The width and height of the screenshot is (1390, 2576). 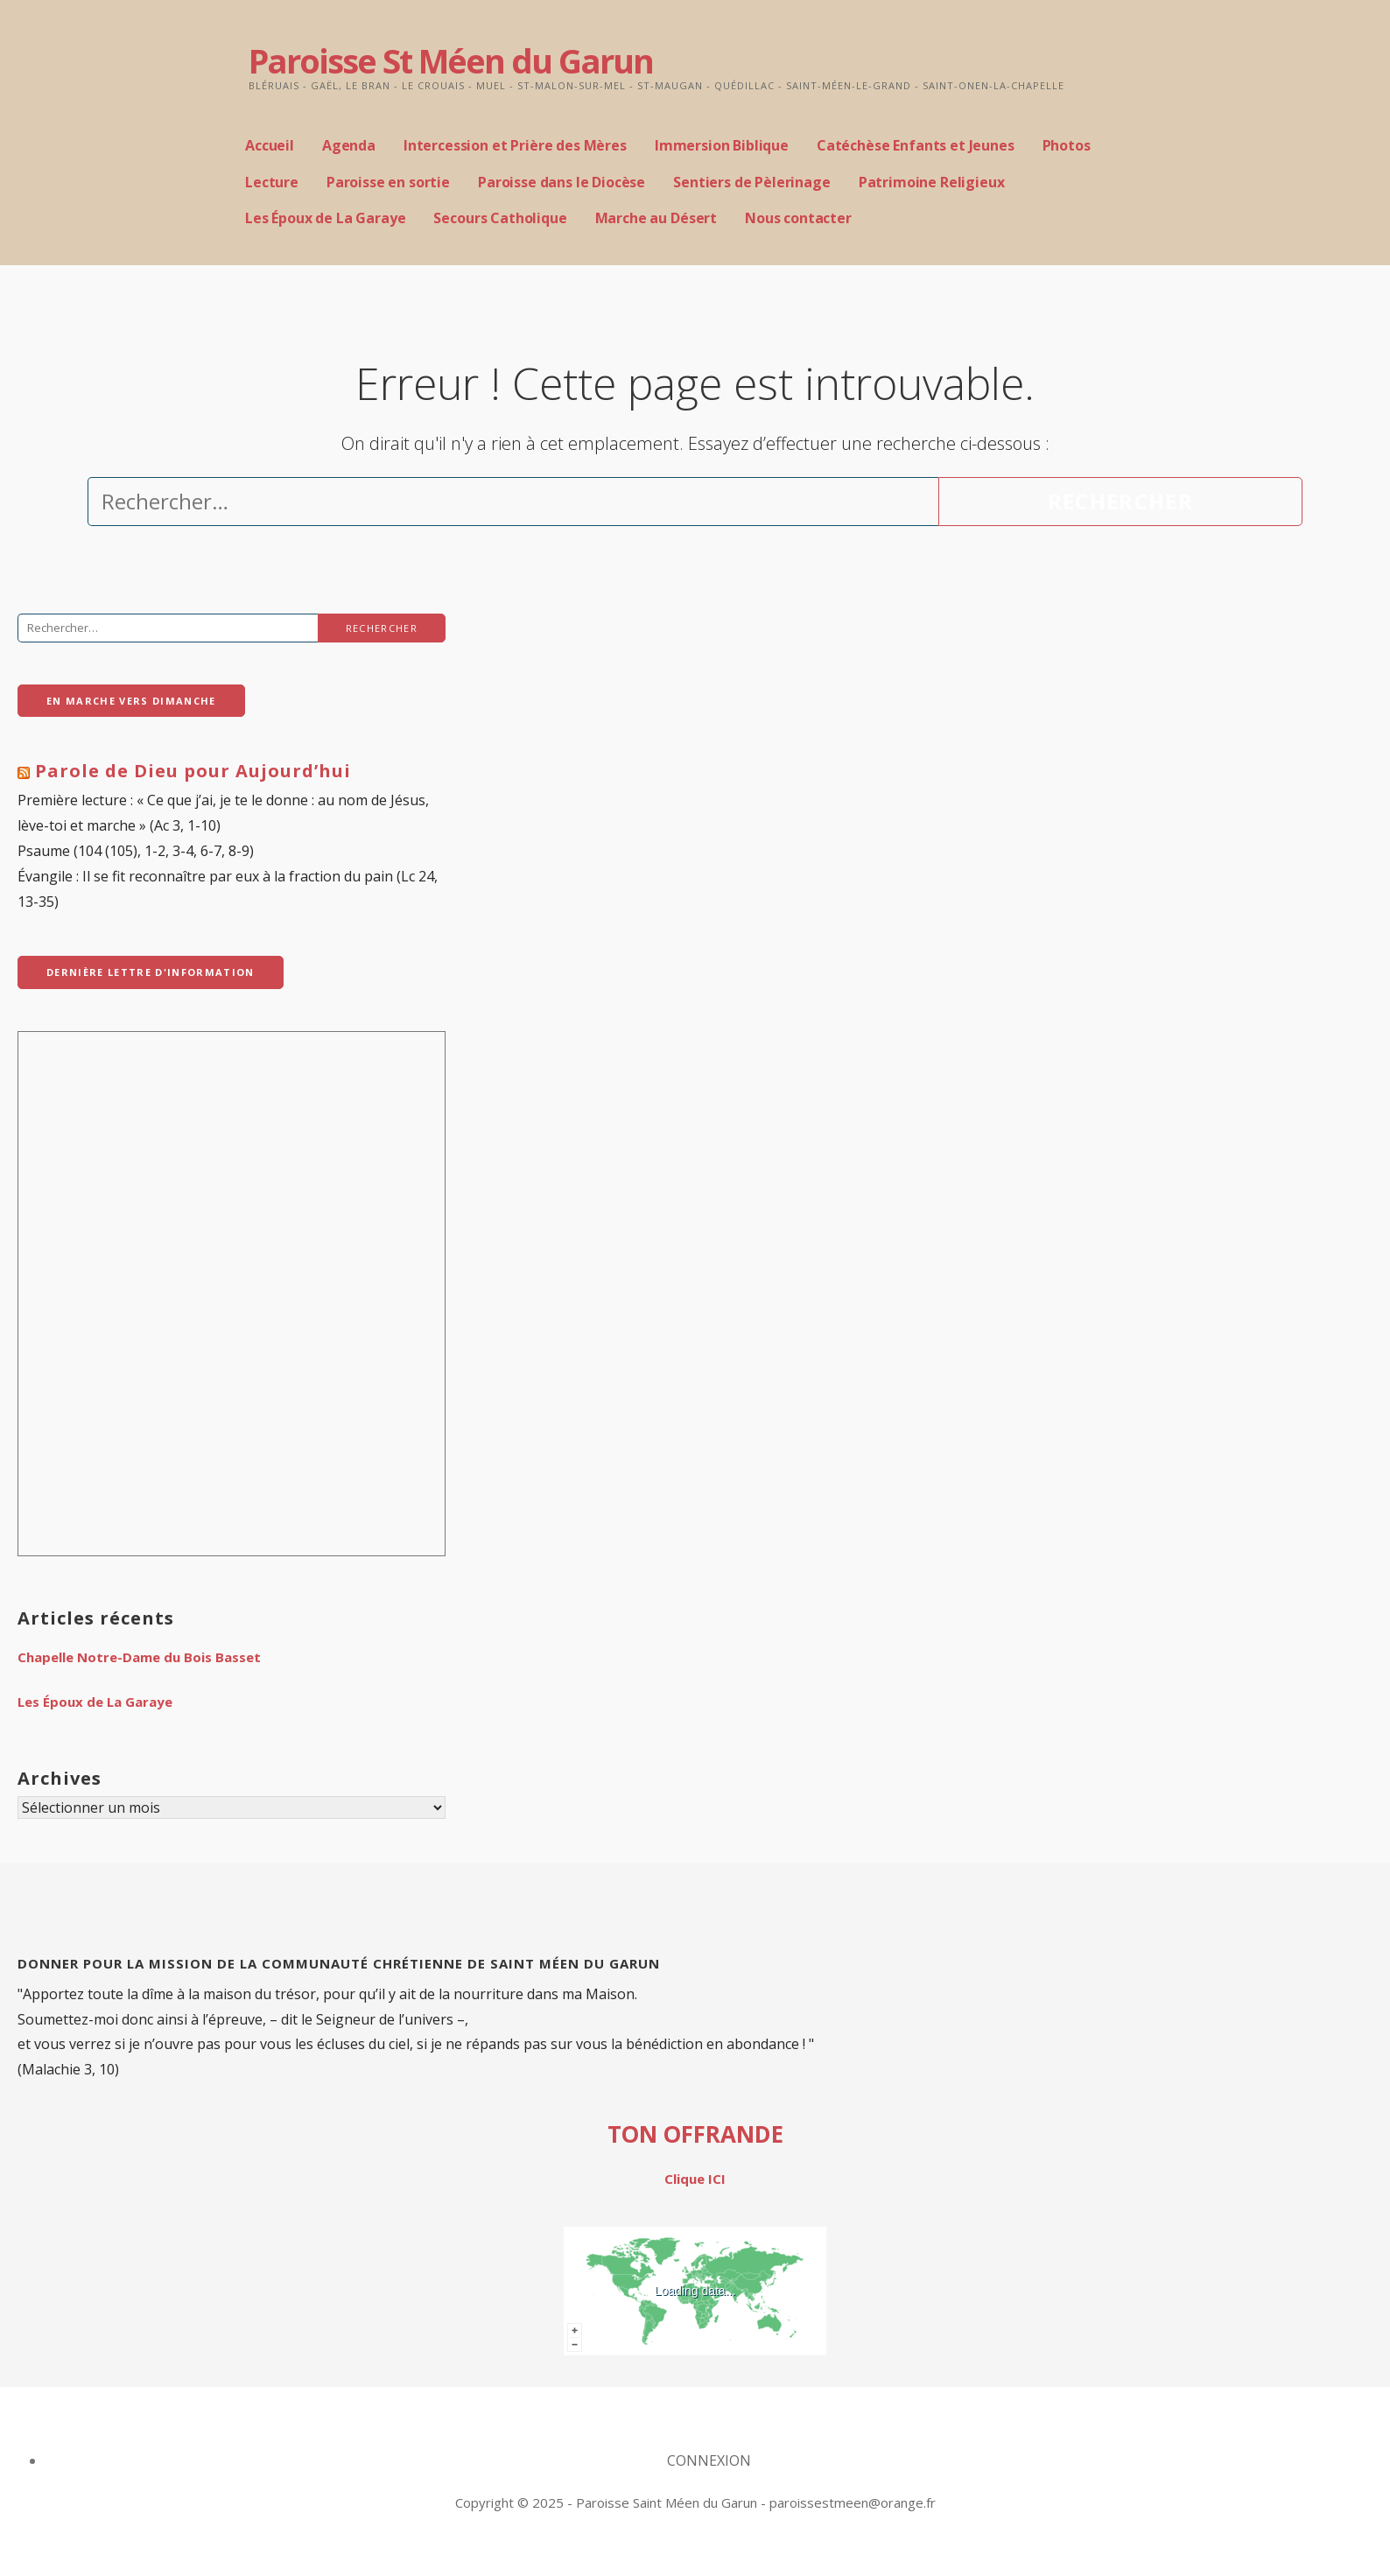 What do you see at coordinates (451, 60) in the screenshot?
I see `Paroisse St Méen du Garun` at bounding box center [451, 60].